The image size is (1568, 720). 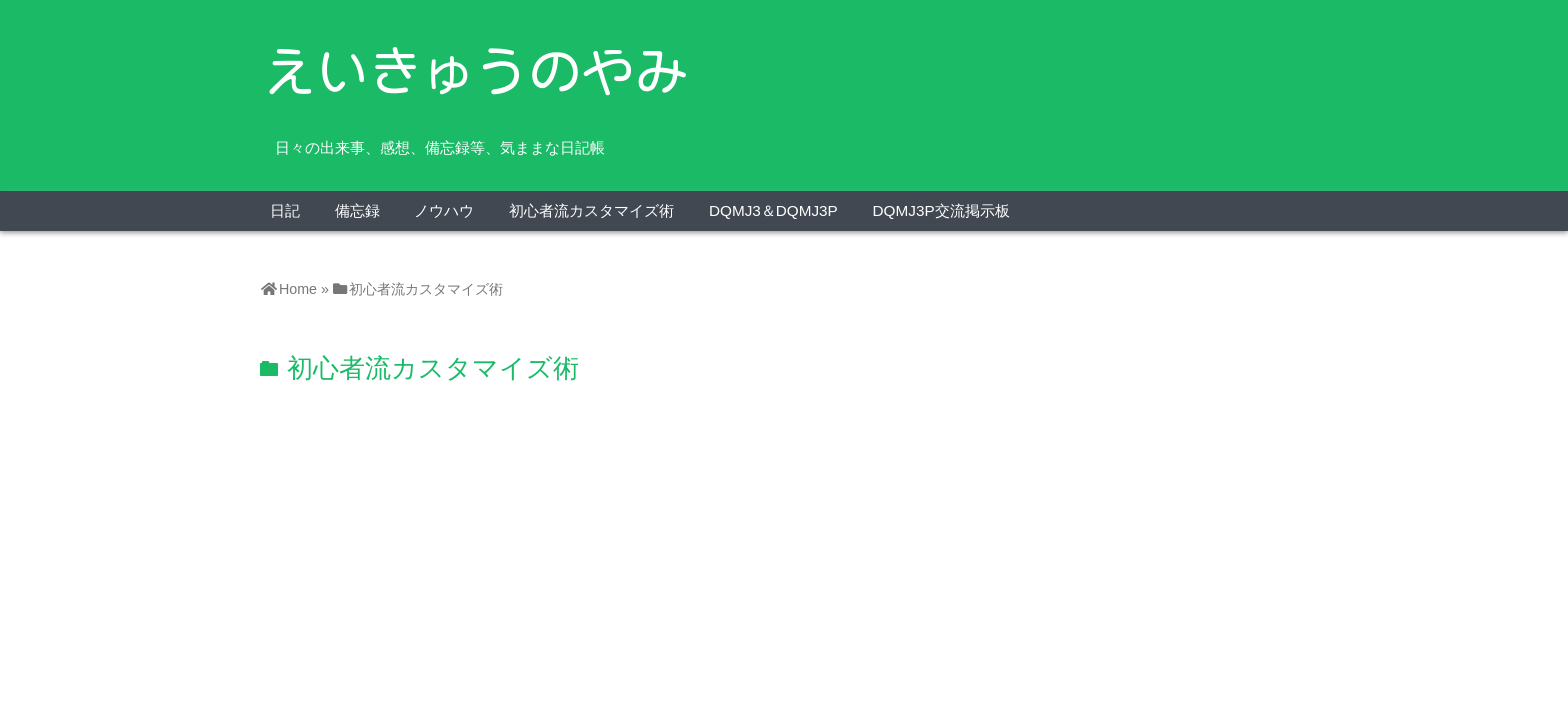 I want to click on 備忘録, so click(x=357, y=210).